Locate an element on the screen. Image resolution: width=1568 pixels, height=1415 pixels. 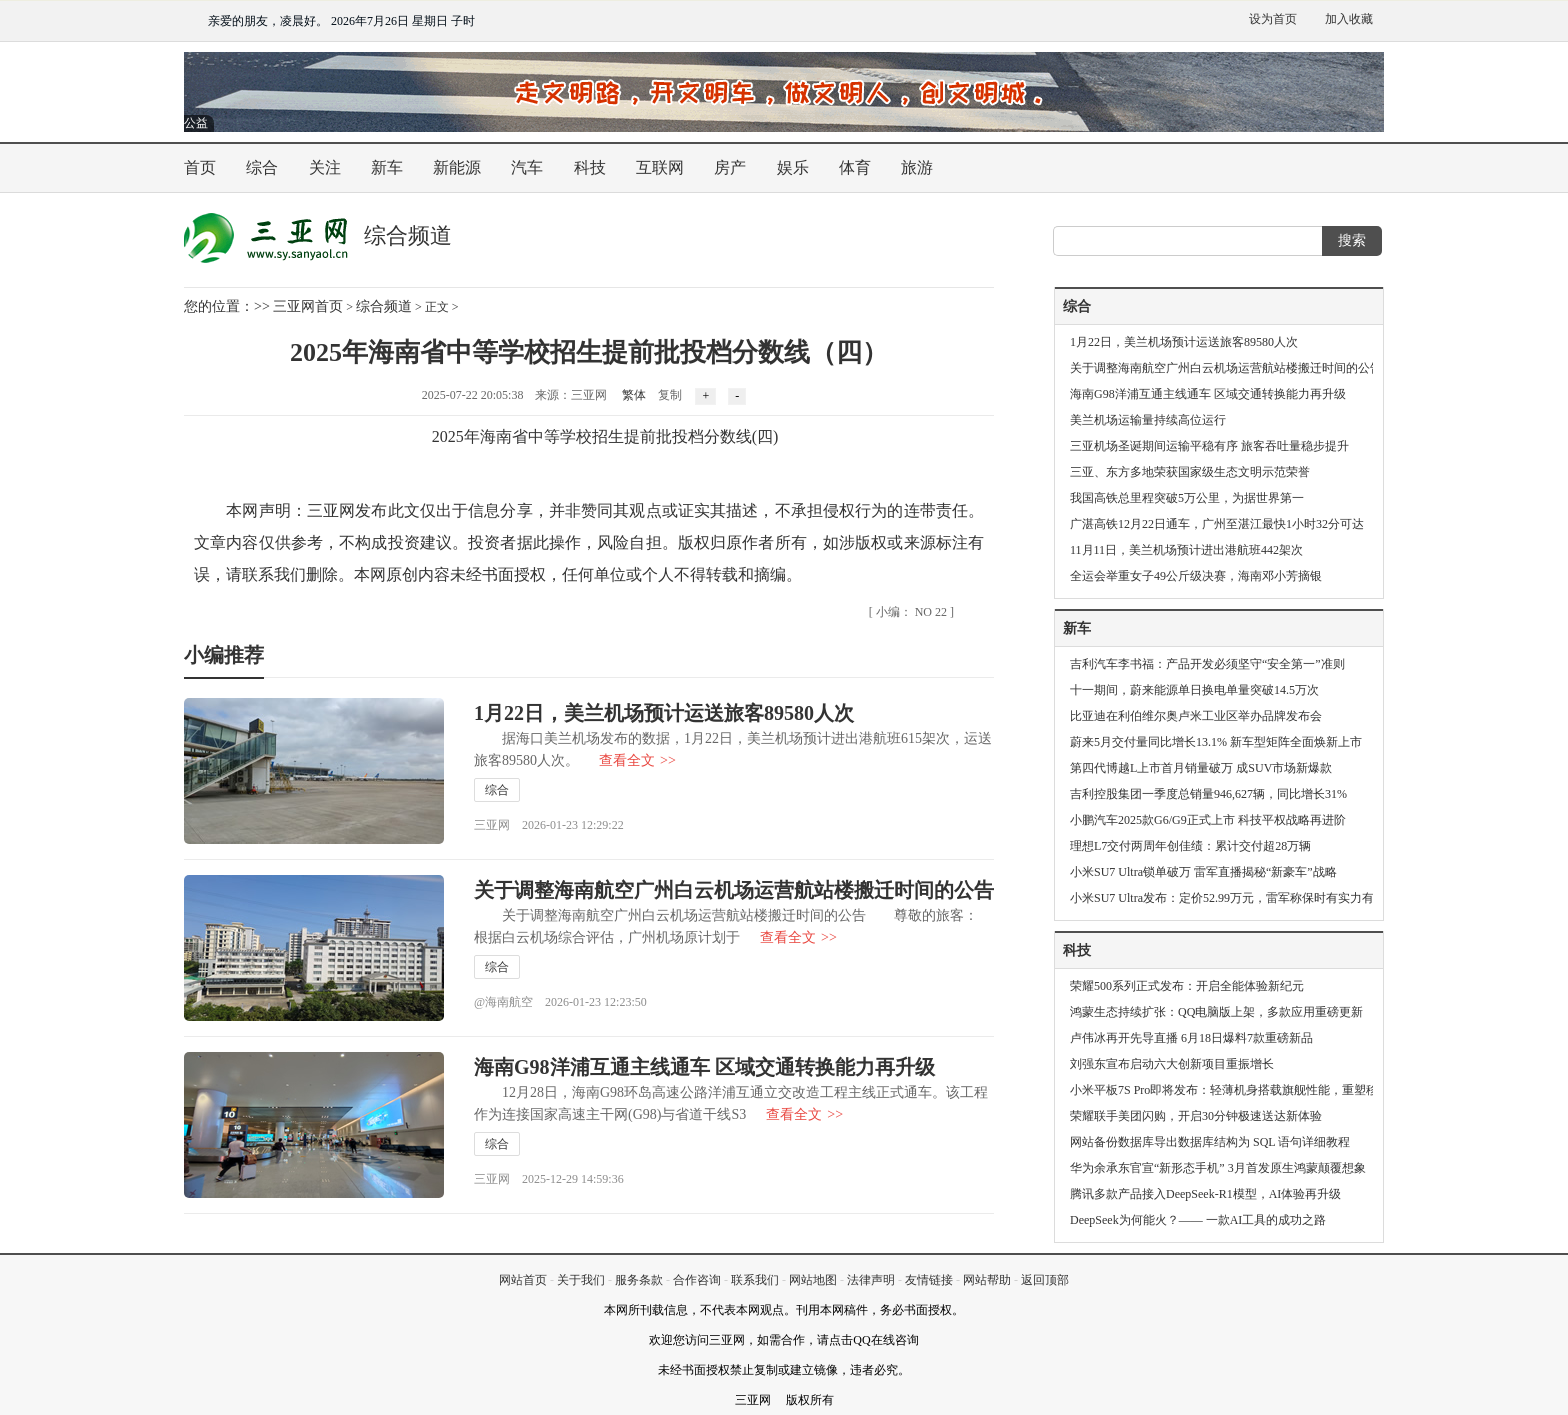
加入收藏 is located at coordinates (1349, 19).